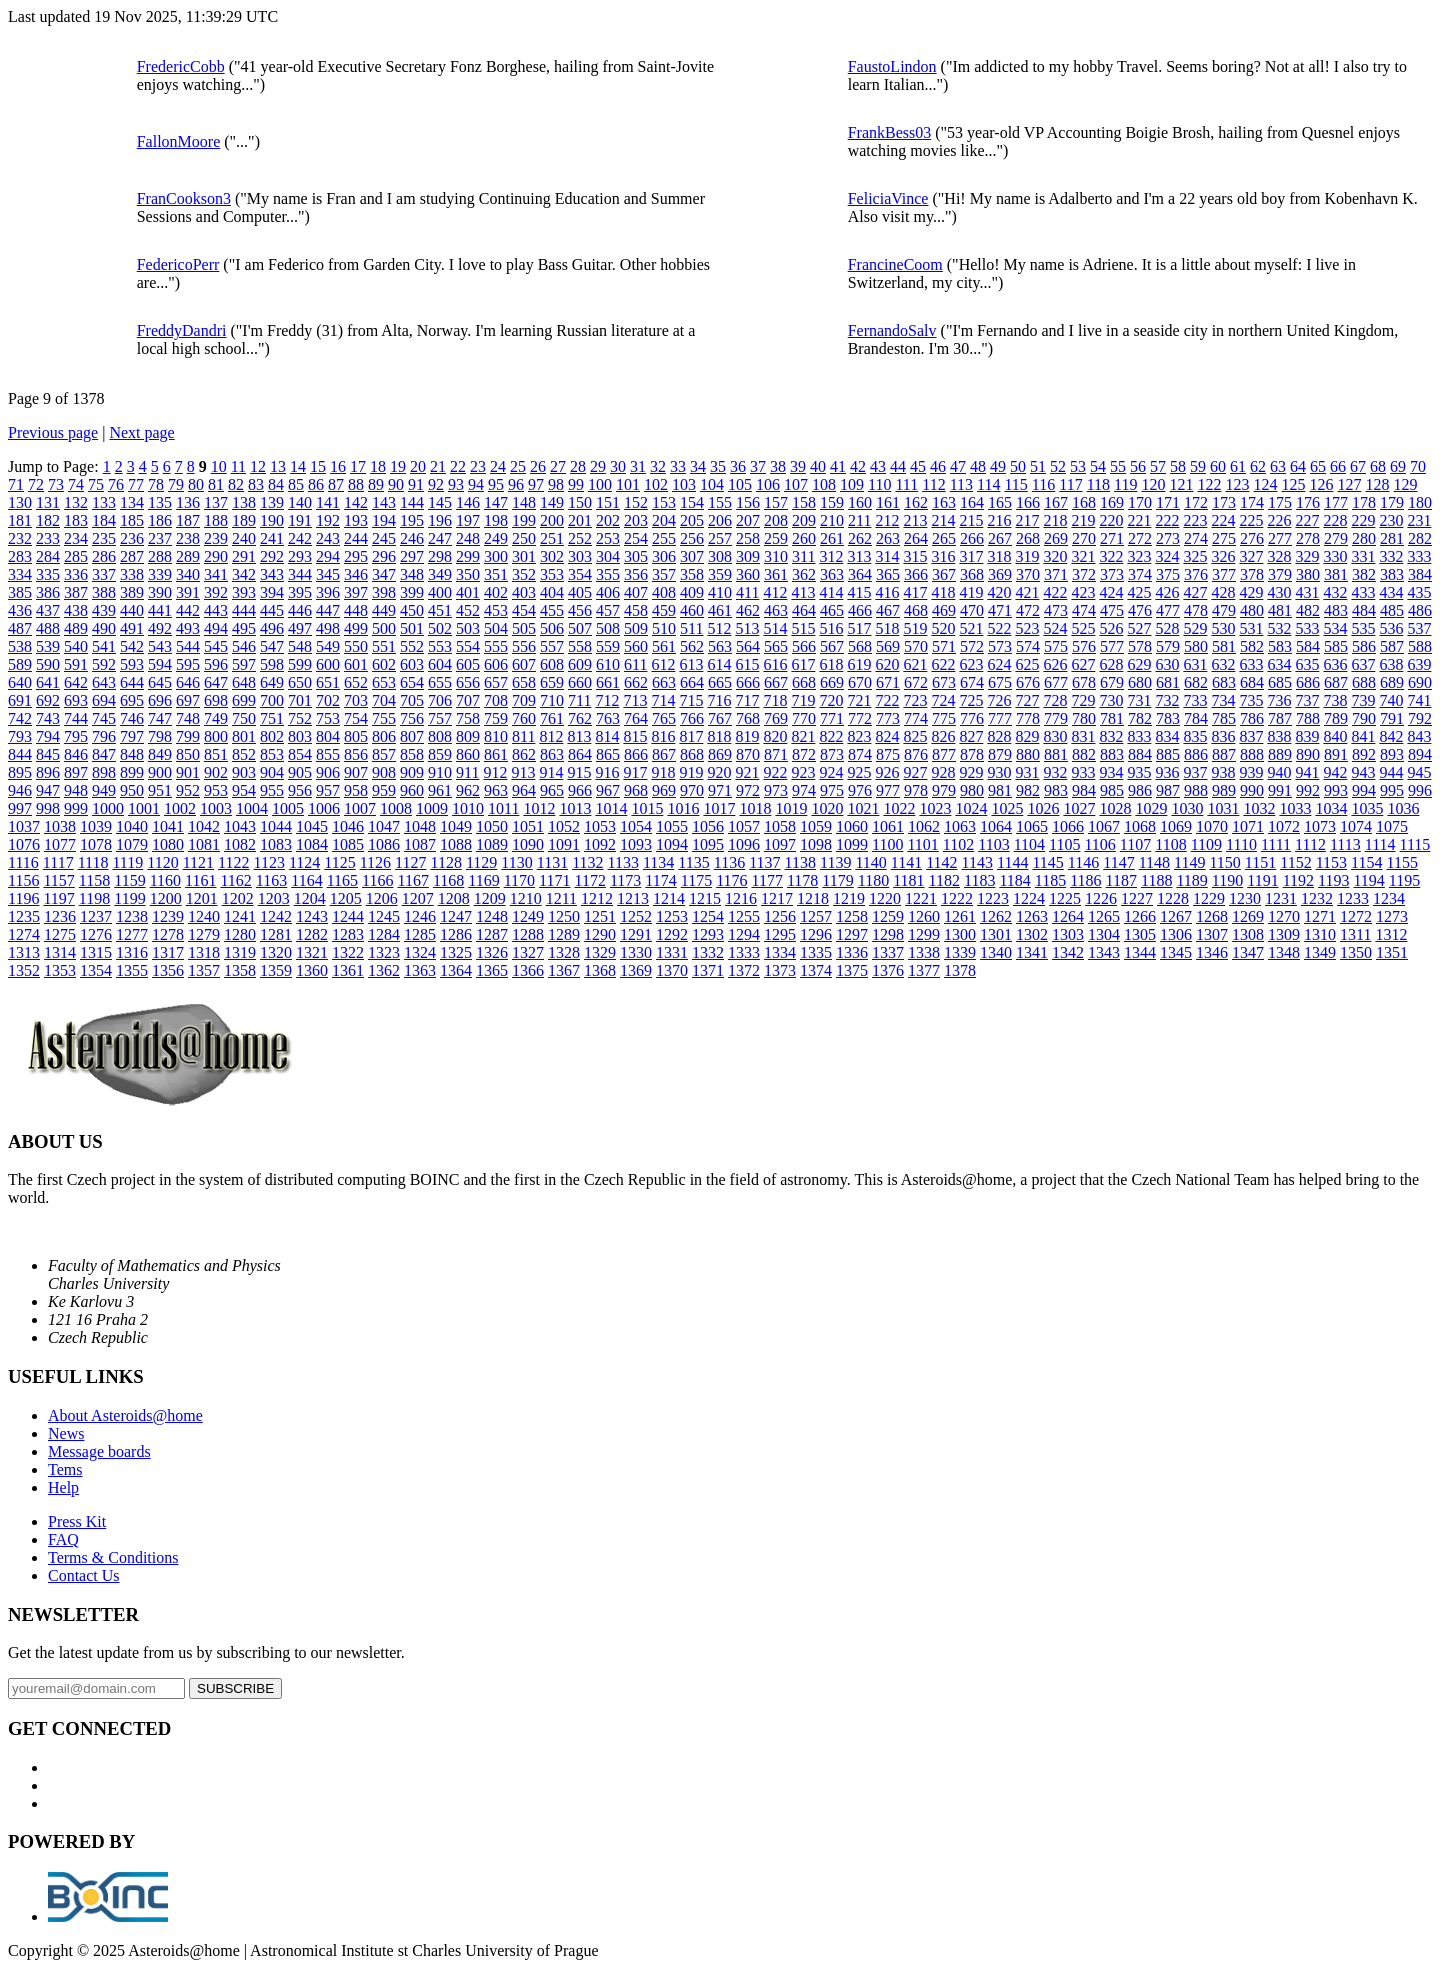 This screenshot has height=1968, width=1440. I want to click on 1320, so click(276, 952).